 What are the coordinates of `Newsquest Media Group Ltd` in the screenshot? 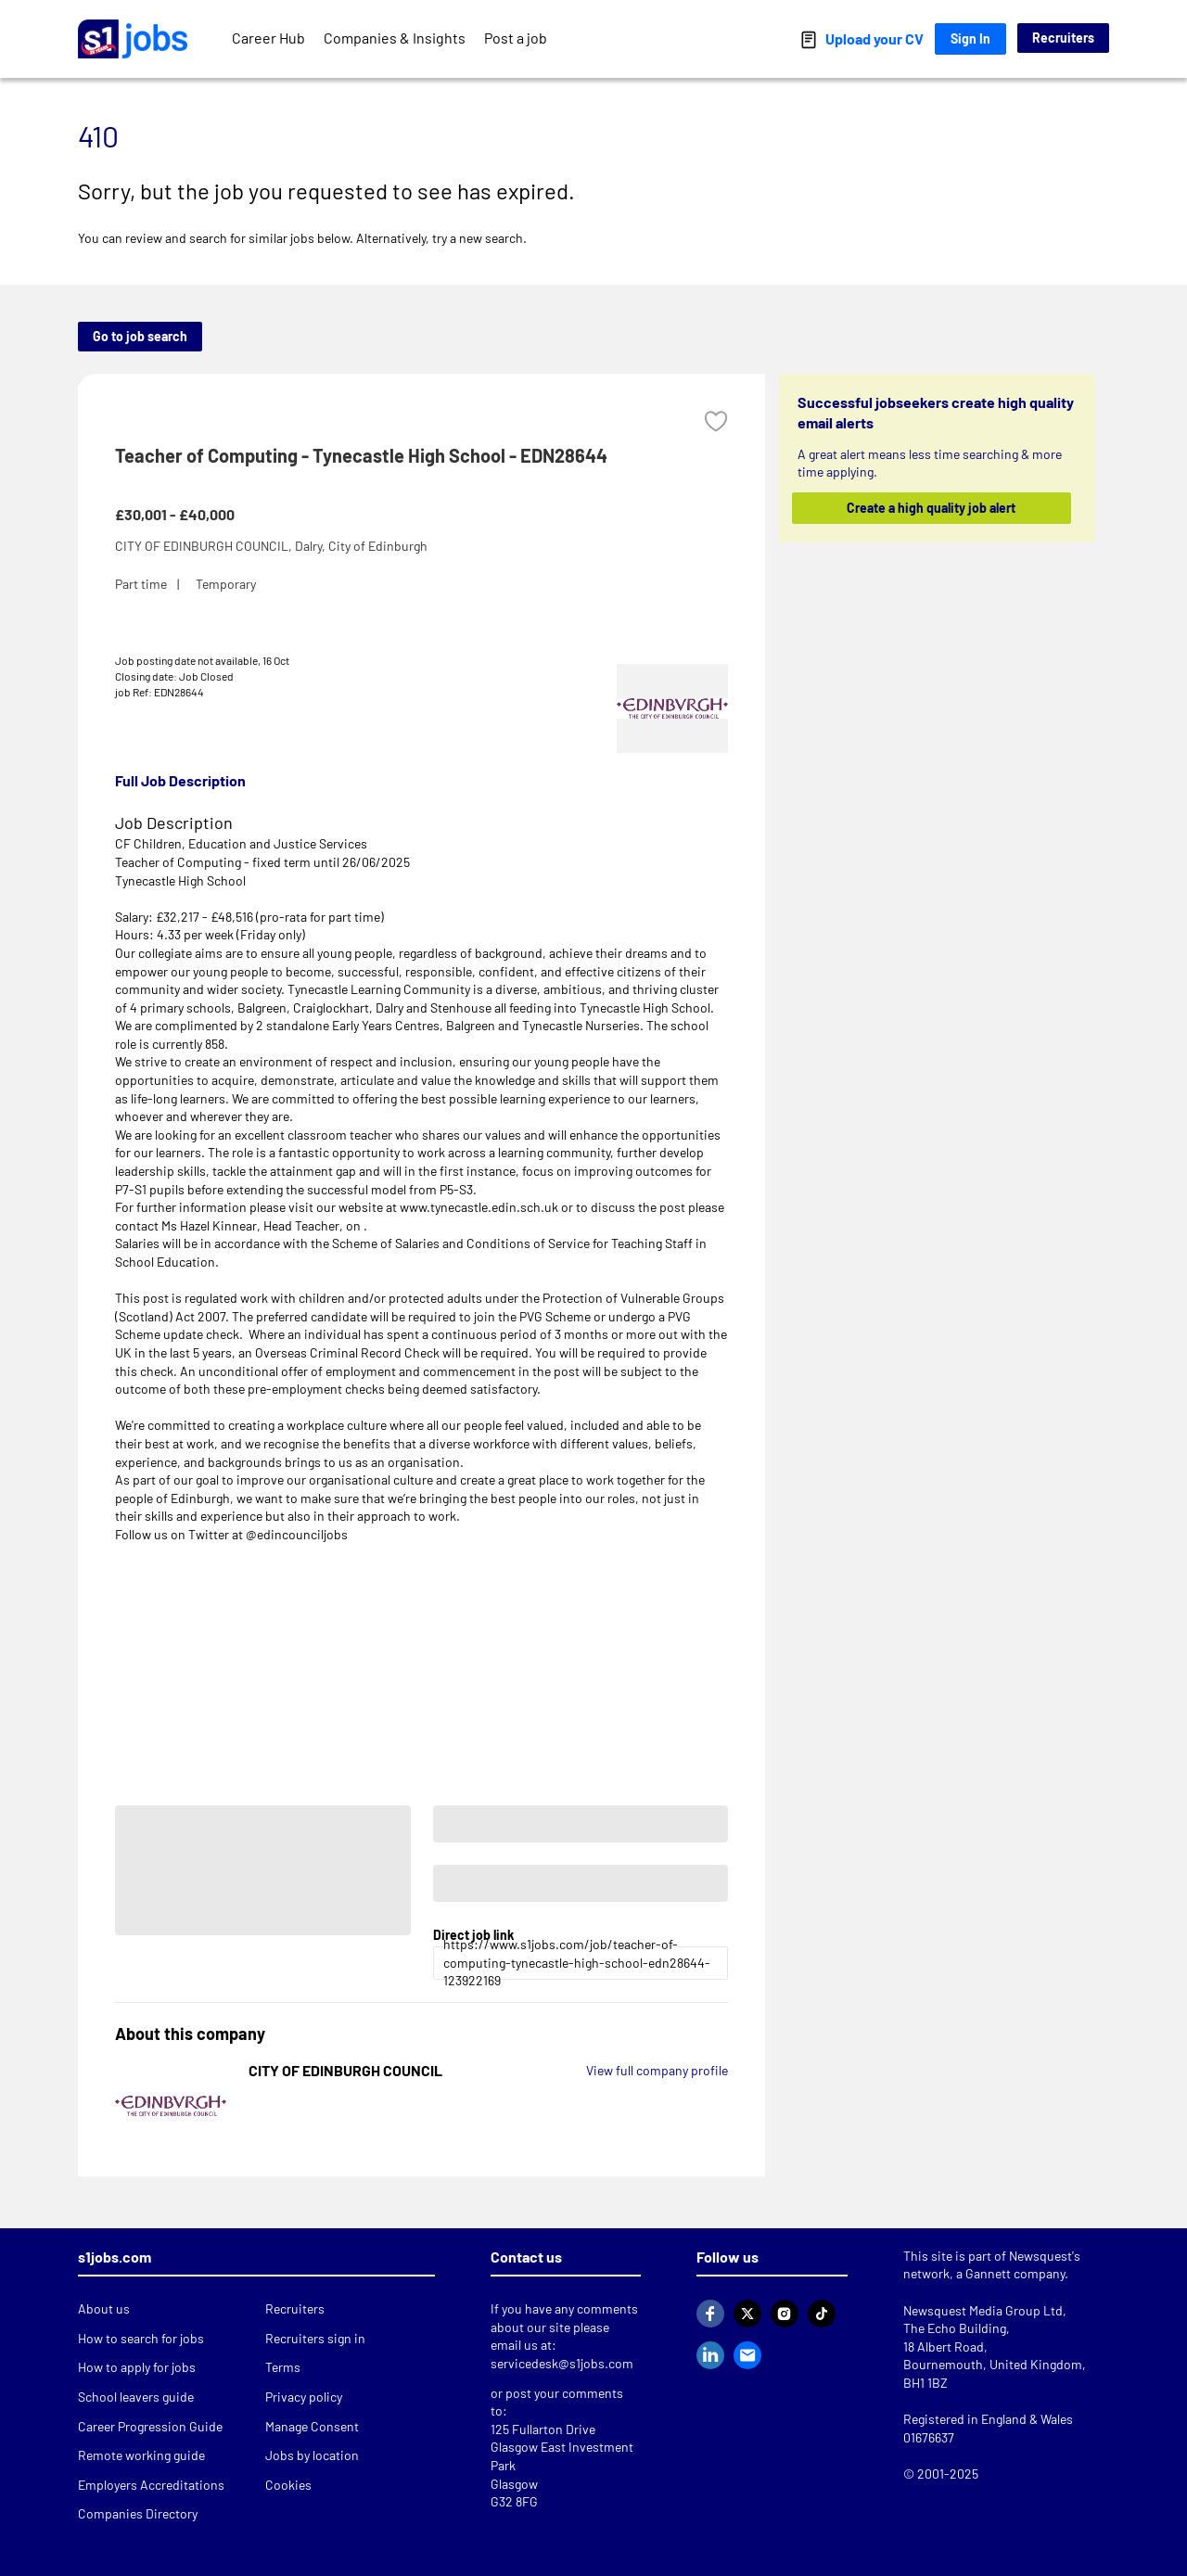 It's located at (983, 2310).